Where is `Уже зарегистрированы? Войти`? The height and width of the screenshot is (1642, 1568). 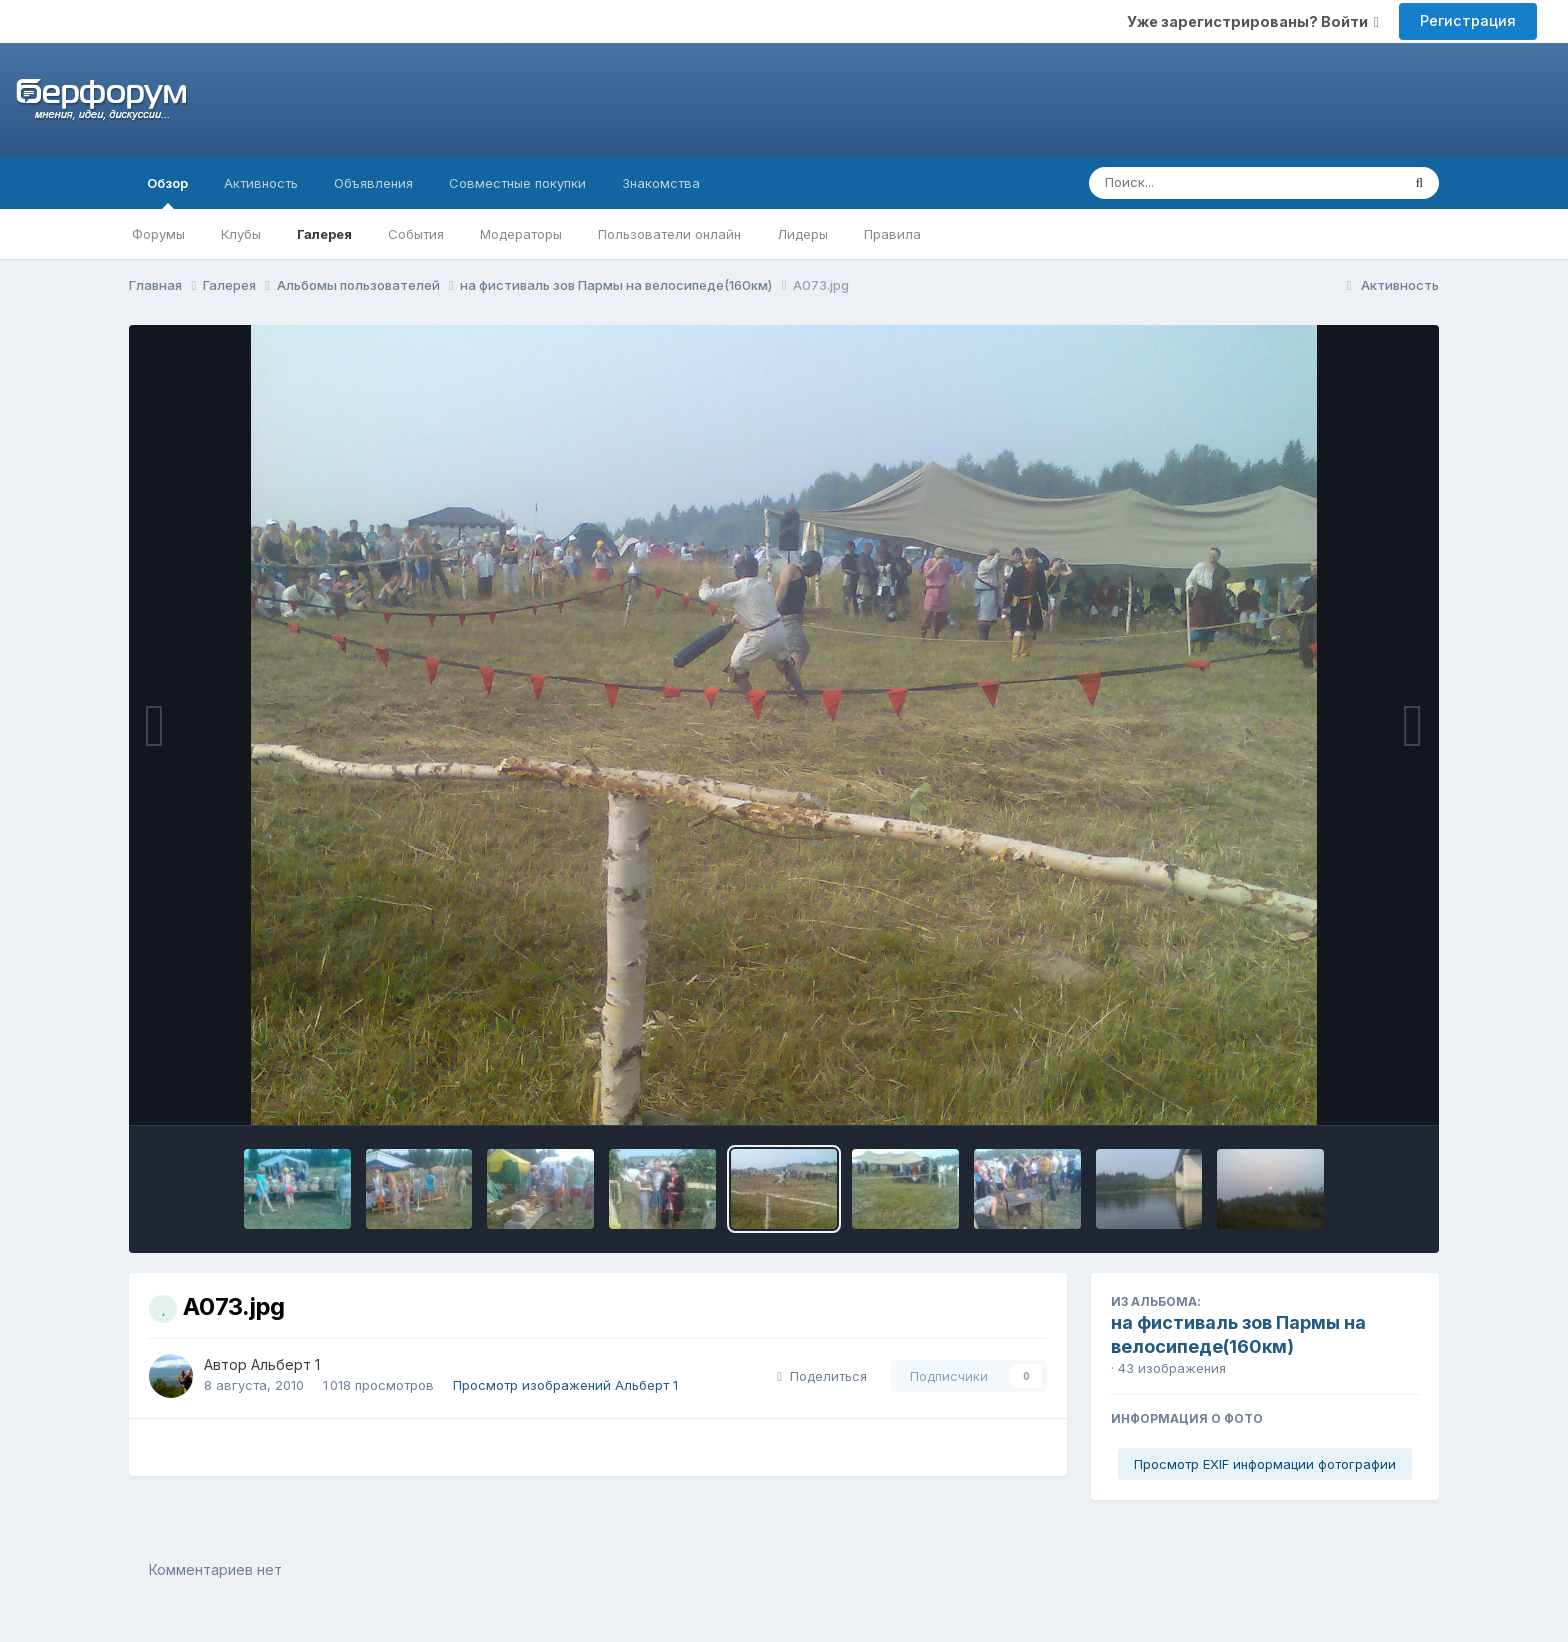
Уже зарегистрированы? Войти is located at coordinates (1253, 21).